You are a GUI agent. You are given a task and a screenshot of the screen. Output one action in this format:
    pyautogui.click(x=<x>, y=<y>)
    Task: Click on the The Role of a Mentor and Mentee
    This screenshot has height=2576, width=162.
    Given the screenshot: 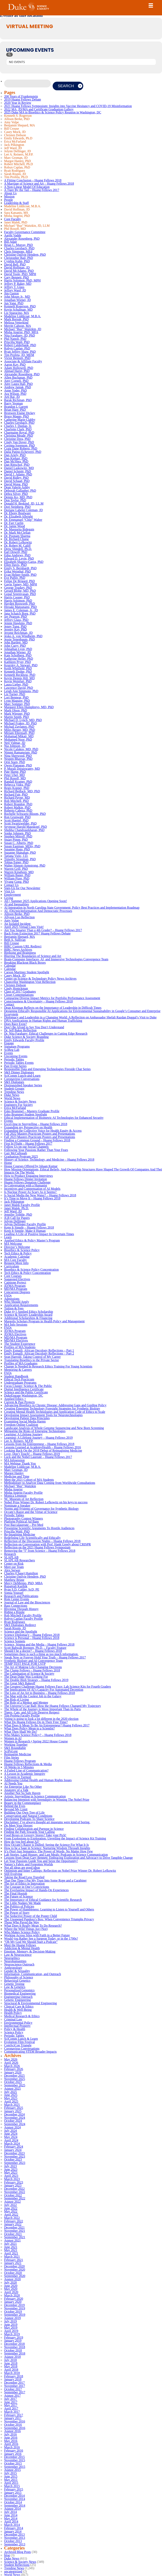 What is the action you would take?
    pyautogui.click(x=26, y=1702)
    